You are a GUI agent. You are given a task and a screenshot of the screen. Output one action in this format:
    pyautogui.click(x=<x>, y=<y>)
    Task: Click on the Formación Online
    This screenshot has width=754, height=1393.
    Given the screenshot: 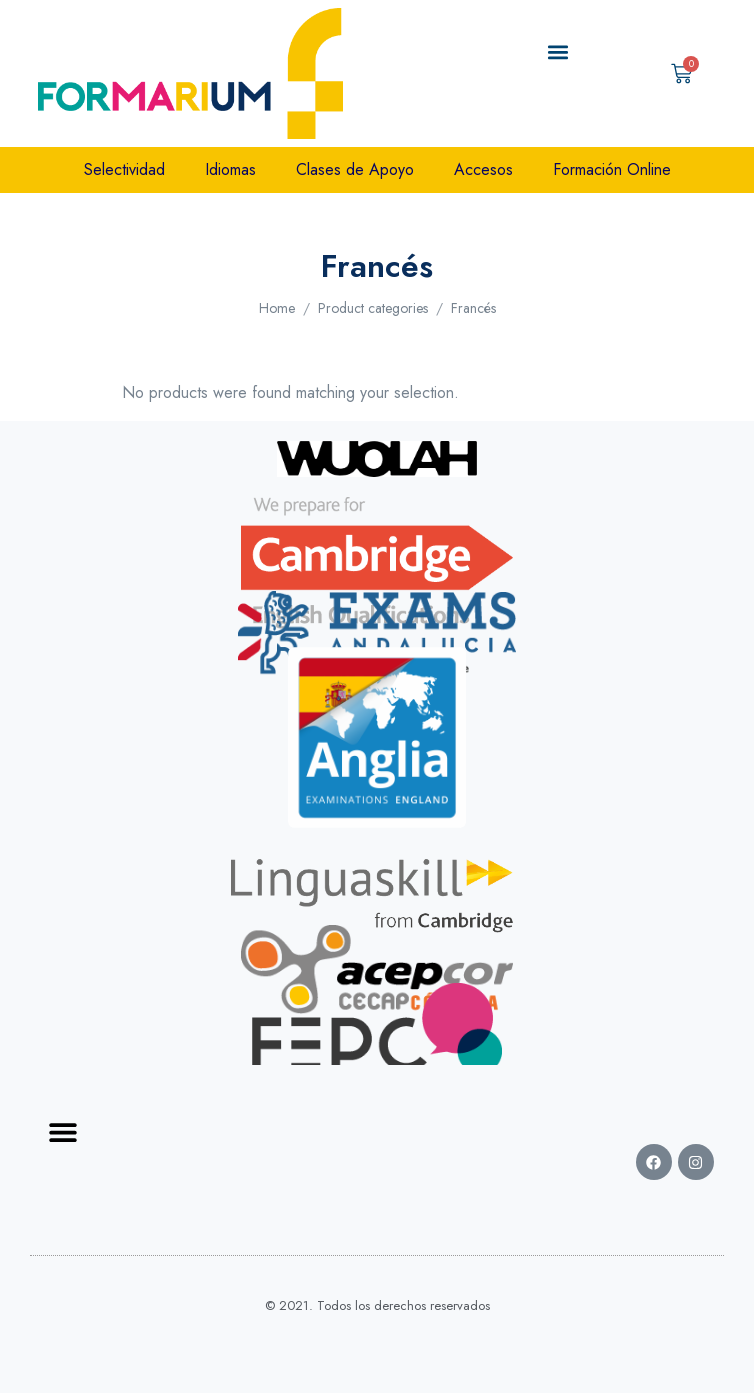 What is the action you would take?
    pyautogui.click(x=612, y=169)
    